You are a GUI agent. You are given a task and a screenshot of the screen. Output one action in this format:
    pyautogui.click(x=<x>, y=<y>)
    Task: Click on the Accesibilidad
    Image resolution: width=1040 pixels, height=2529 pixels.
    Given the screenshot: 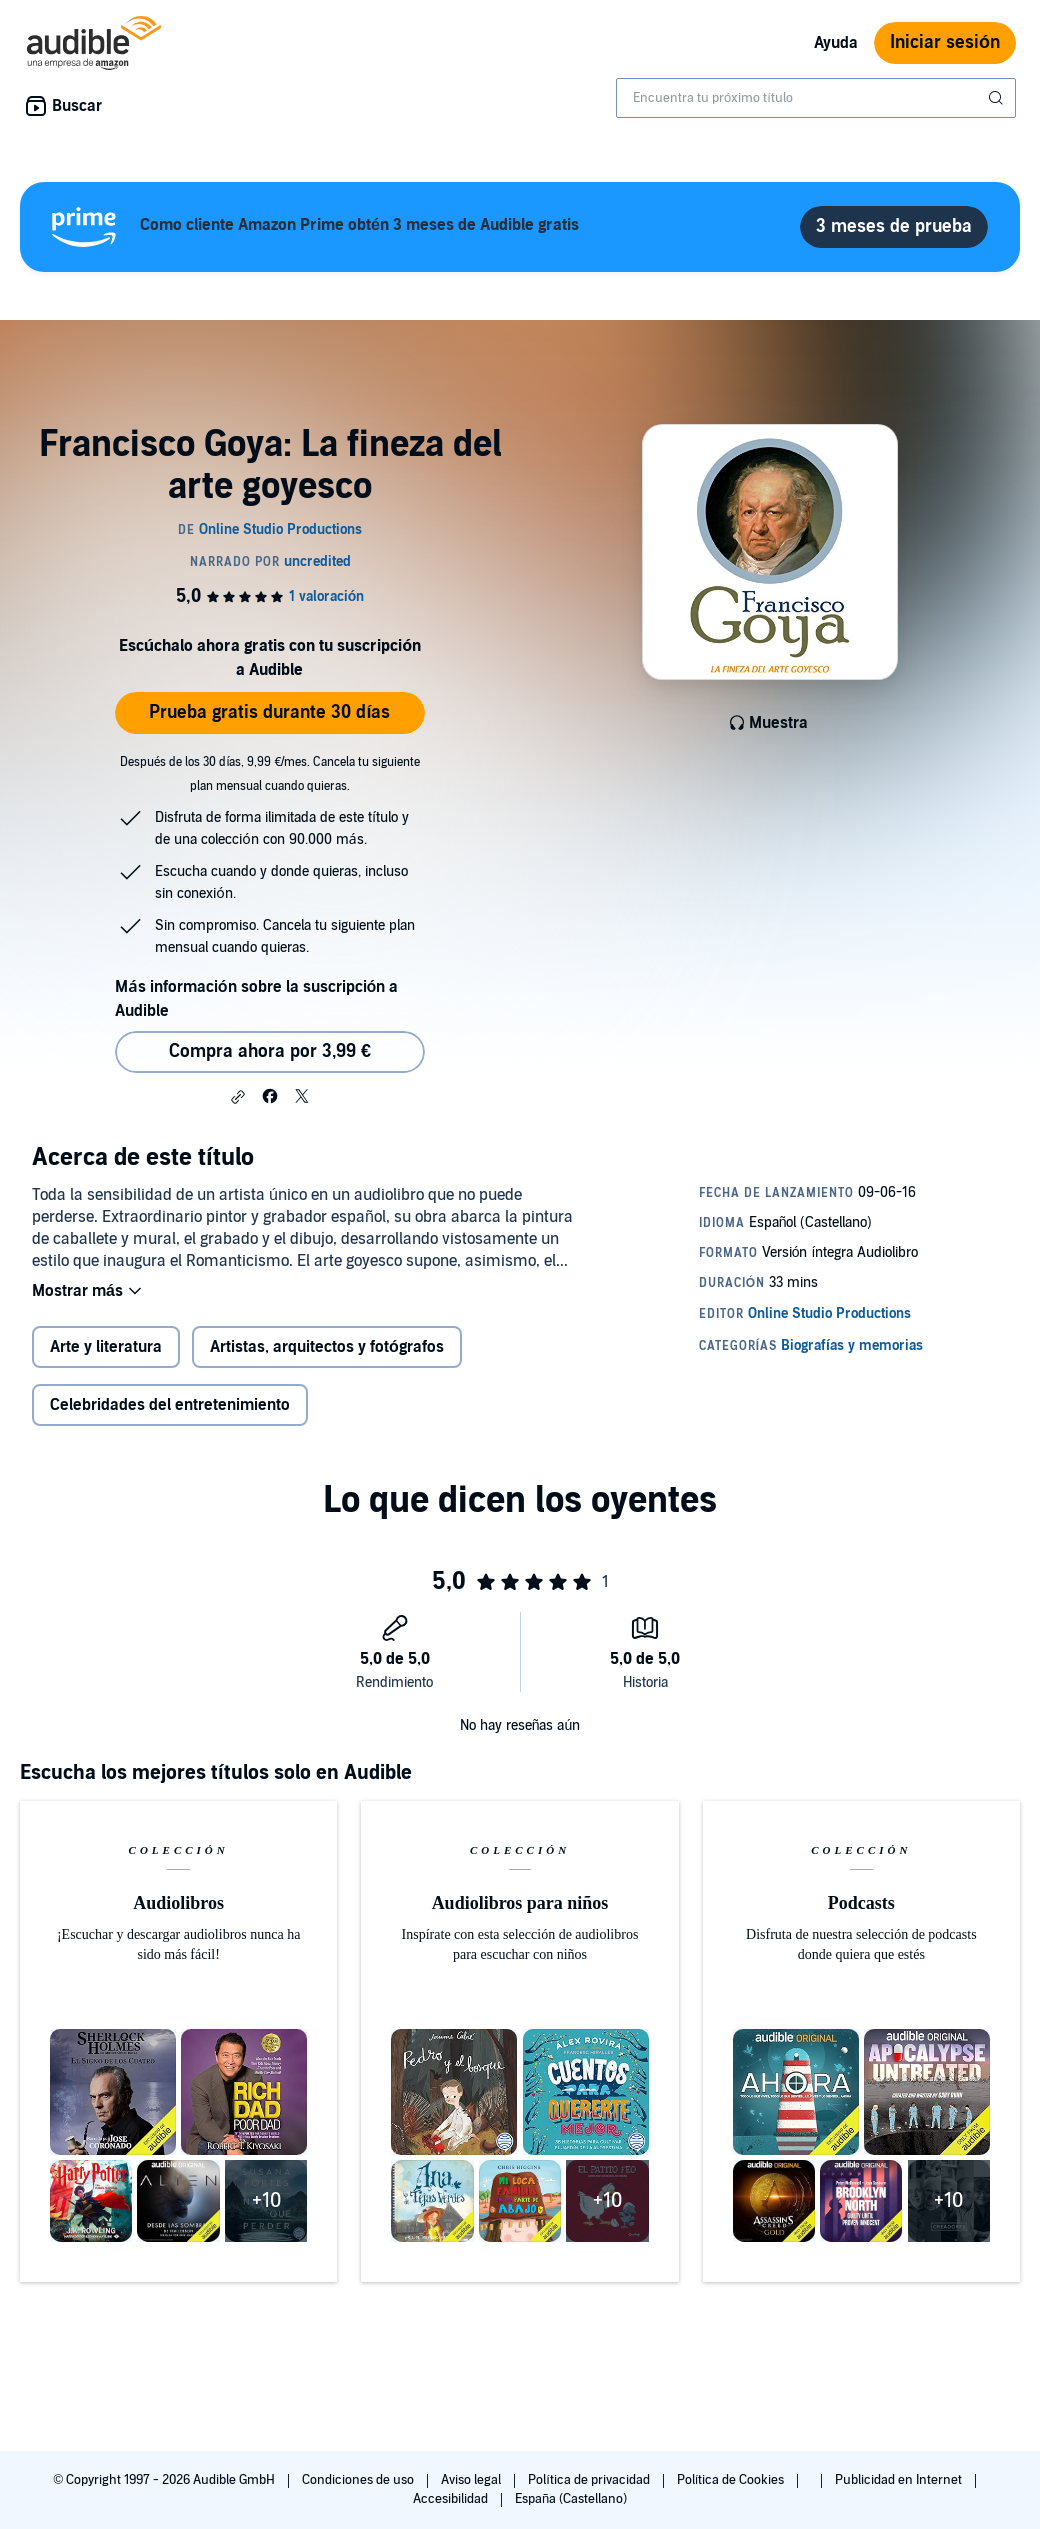 What is the action you would take?
    pyautogui.click(x=452, y=2499)
    